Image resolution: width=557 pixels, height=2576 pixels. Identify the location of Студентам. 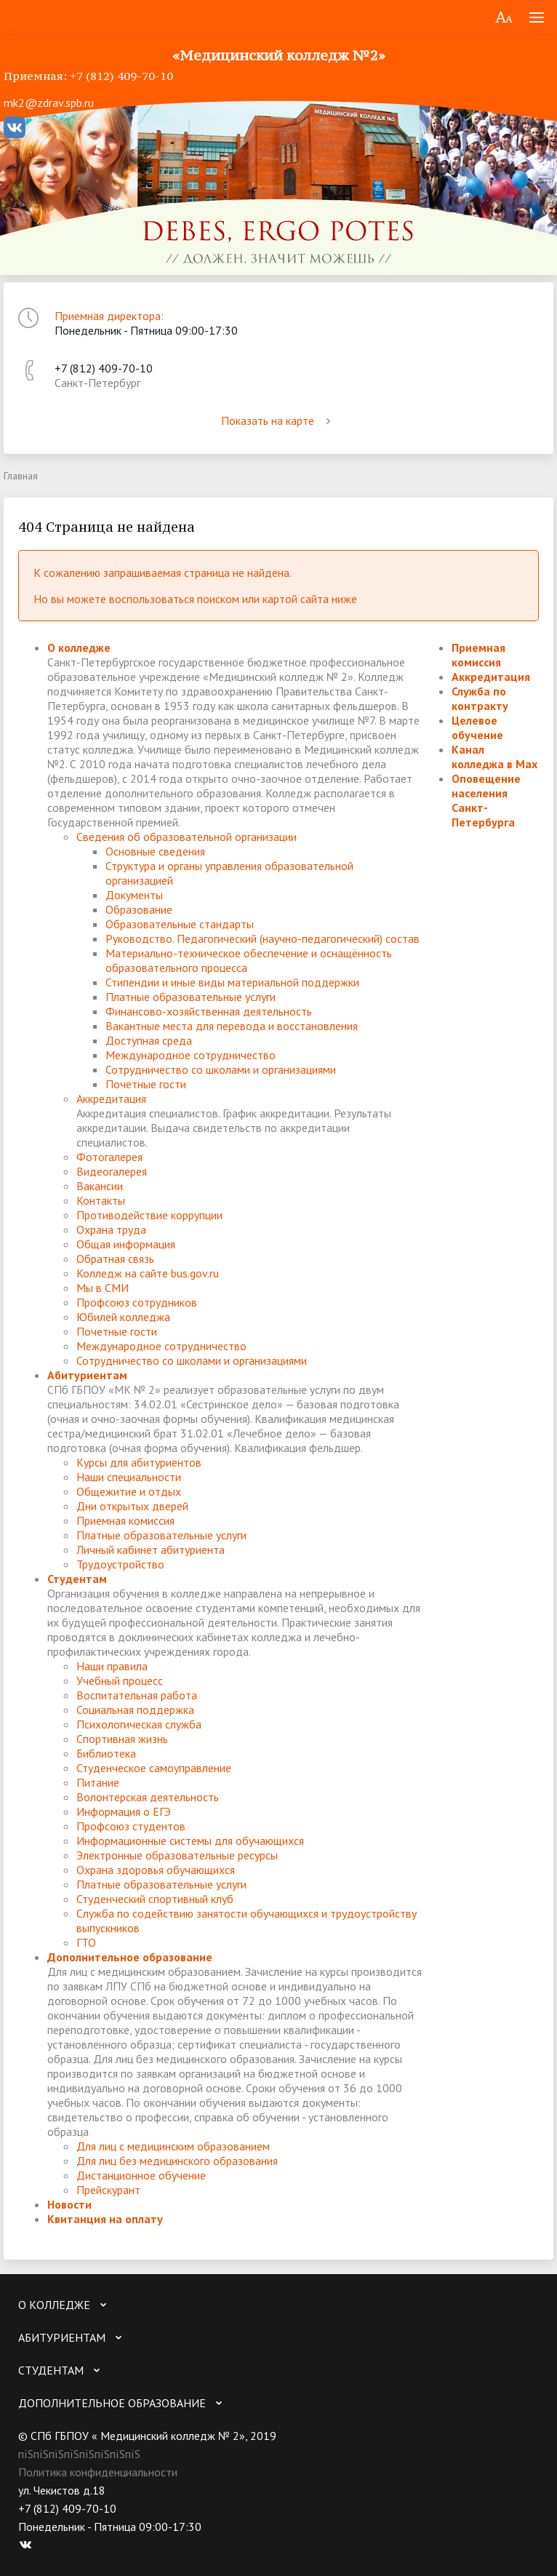
(77, 1578).